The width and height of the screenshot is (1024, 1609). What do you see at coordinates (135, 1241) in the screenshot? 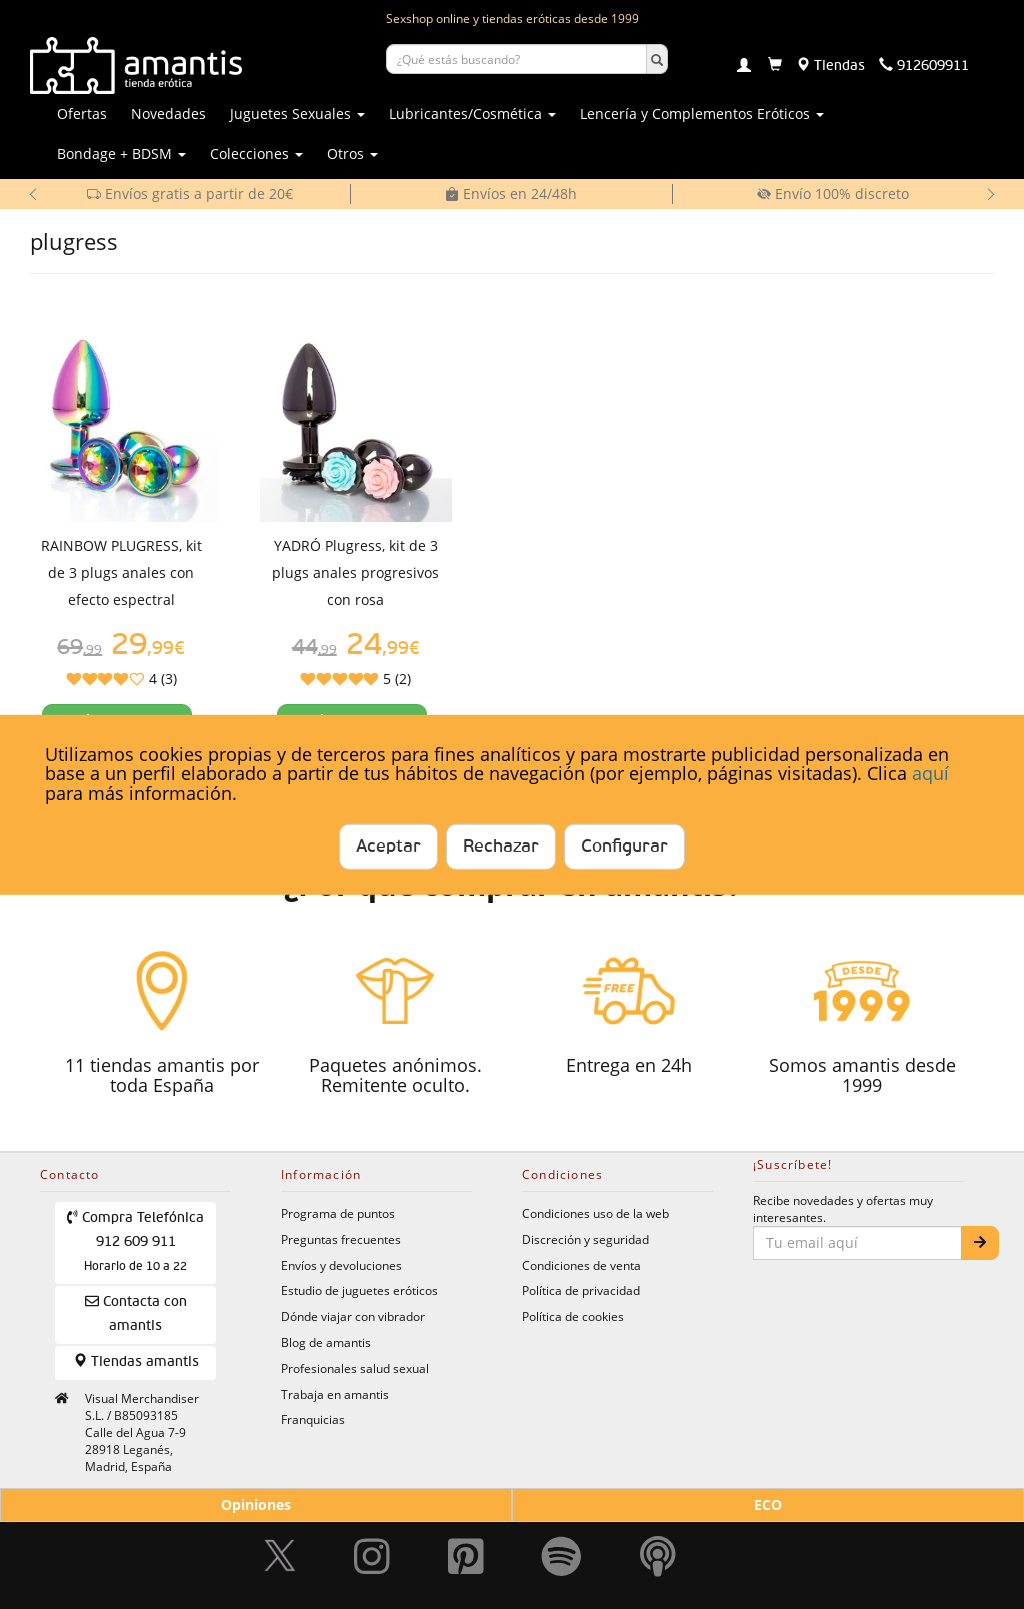
I see `Compra Telefónica 912 609 911` at bounding box center [135, 1241].